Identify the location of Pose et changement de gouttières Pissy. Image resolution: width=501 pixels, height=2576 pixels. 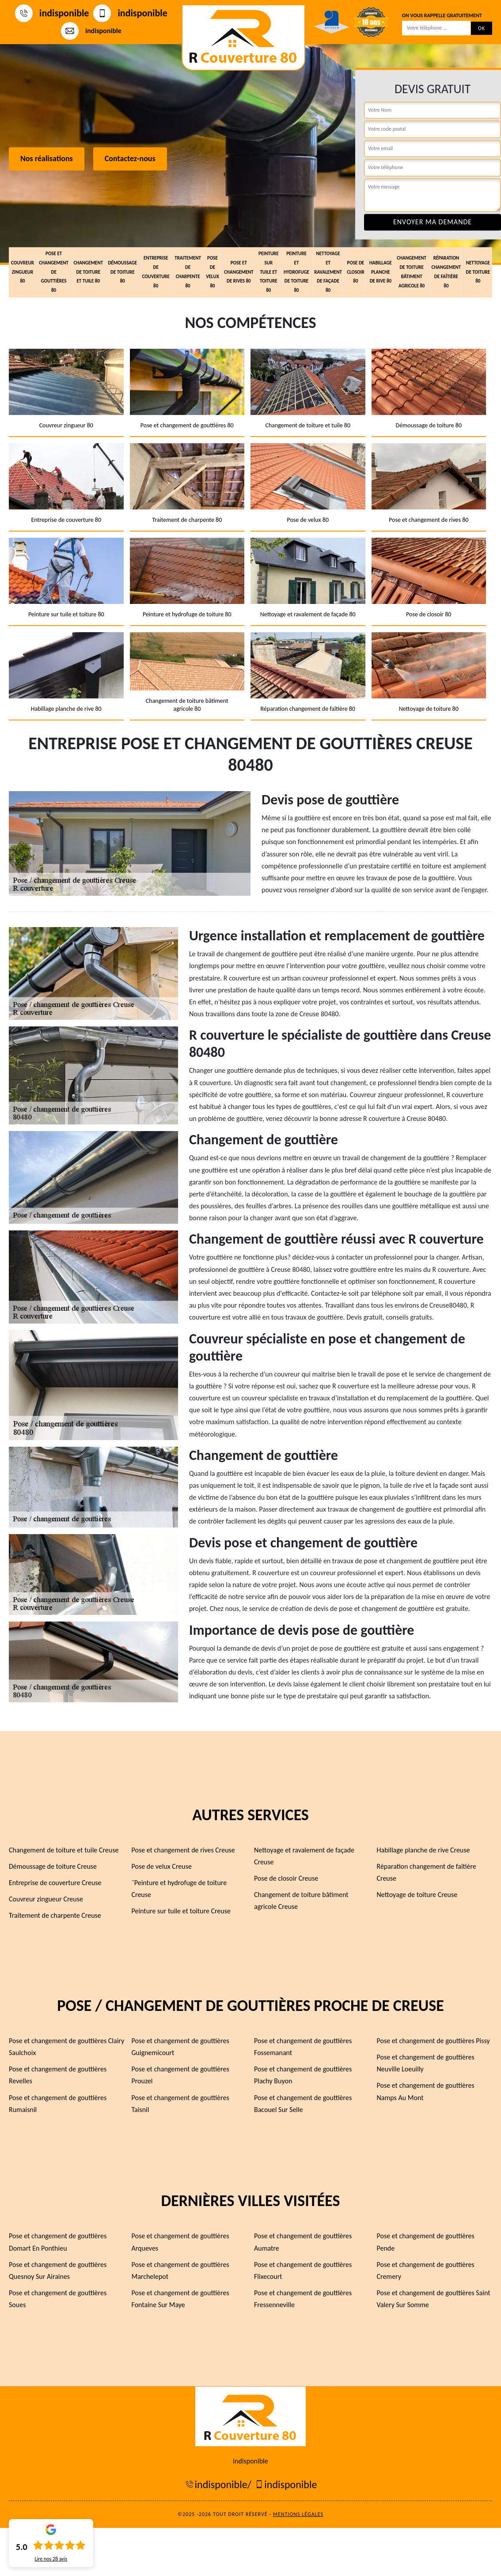
(433, 2041).